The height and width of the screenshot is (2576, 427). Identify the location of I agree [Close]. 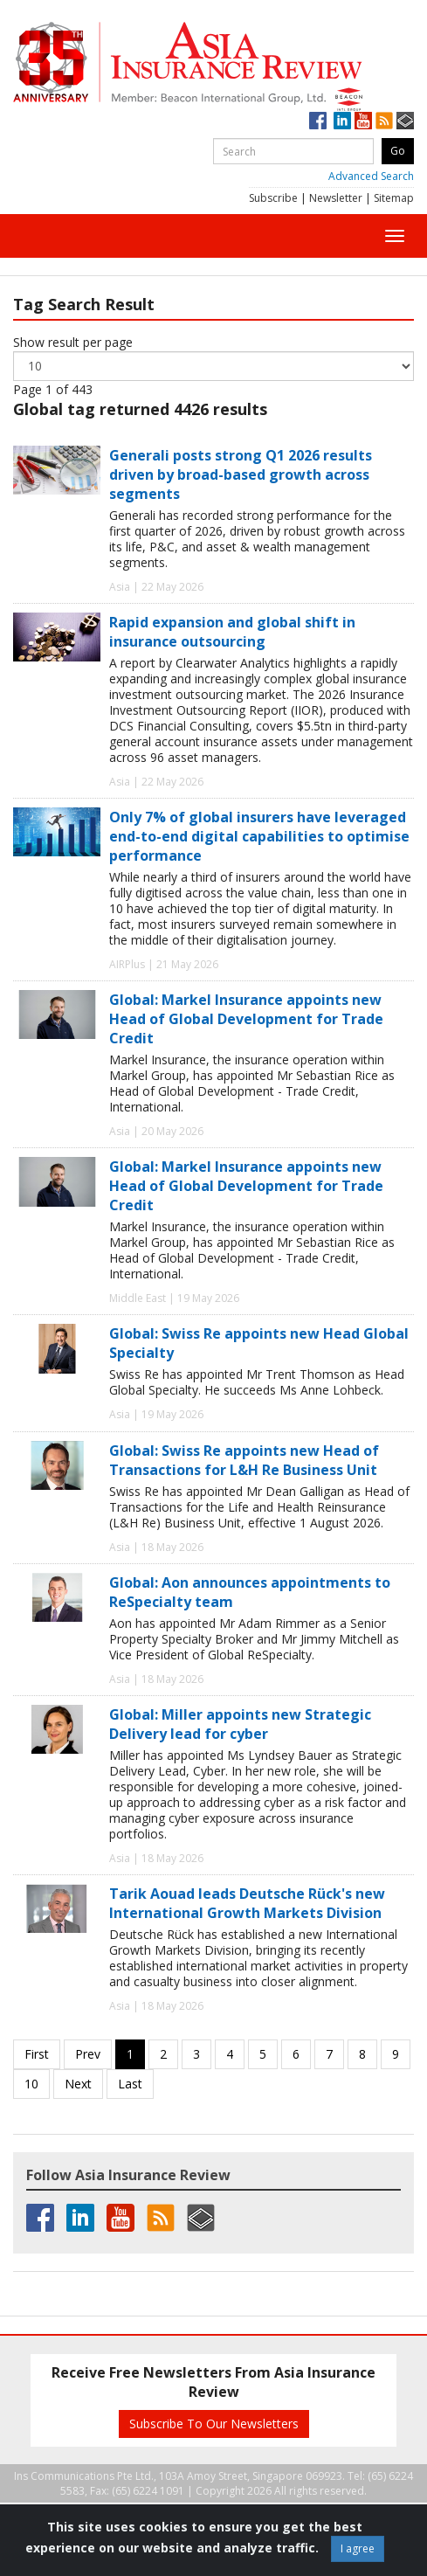
(358, 2548).